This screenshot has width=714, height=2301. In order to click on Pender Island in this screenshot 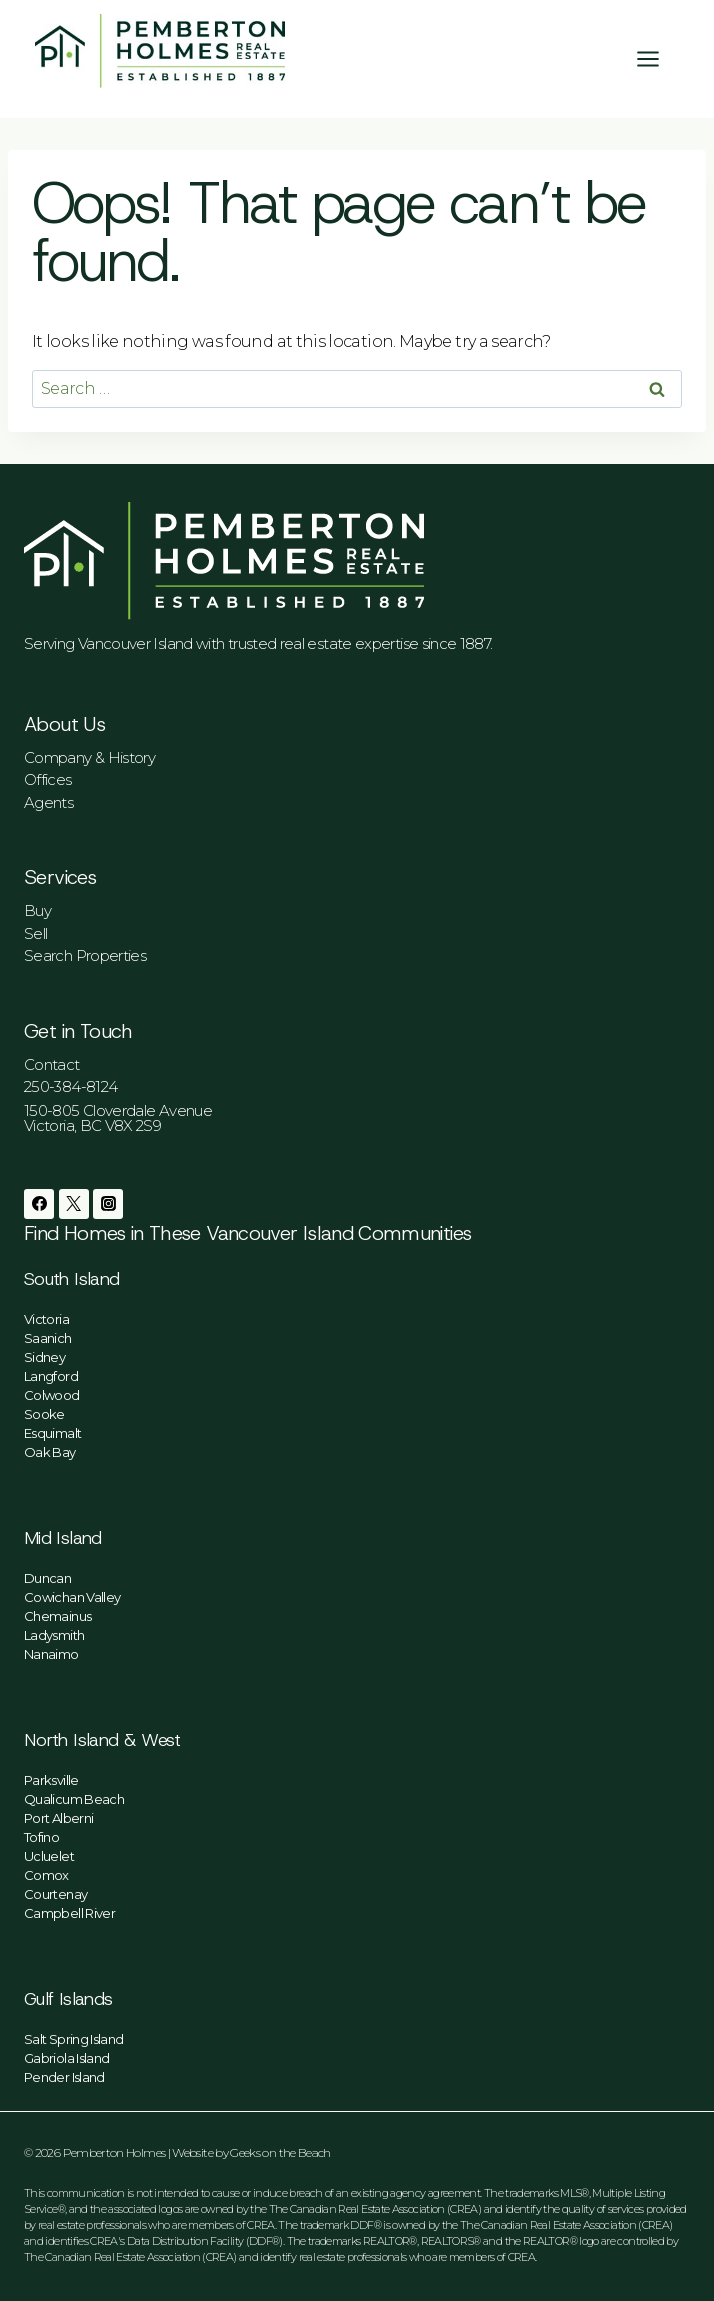, I will do `click(64, 2077)`.